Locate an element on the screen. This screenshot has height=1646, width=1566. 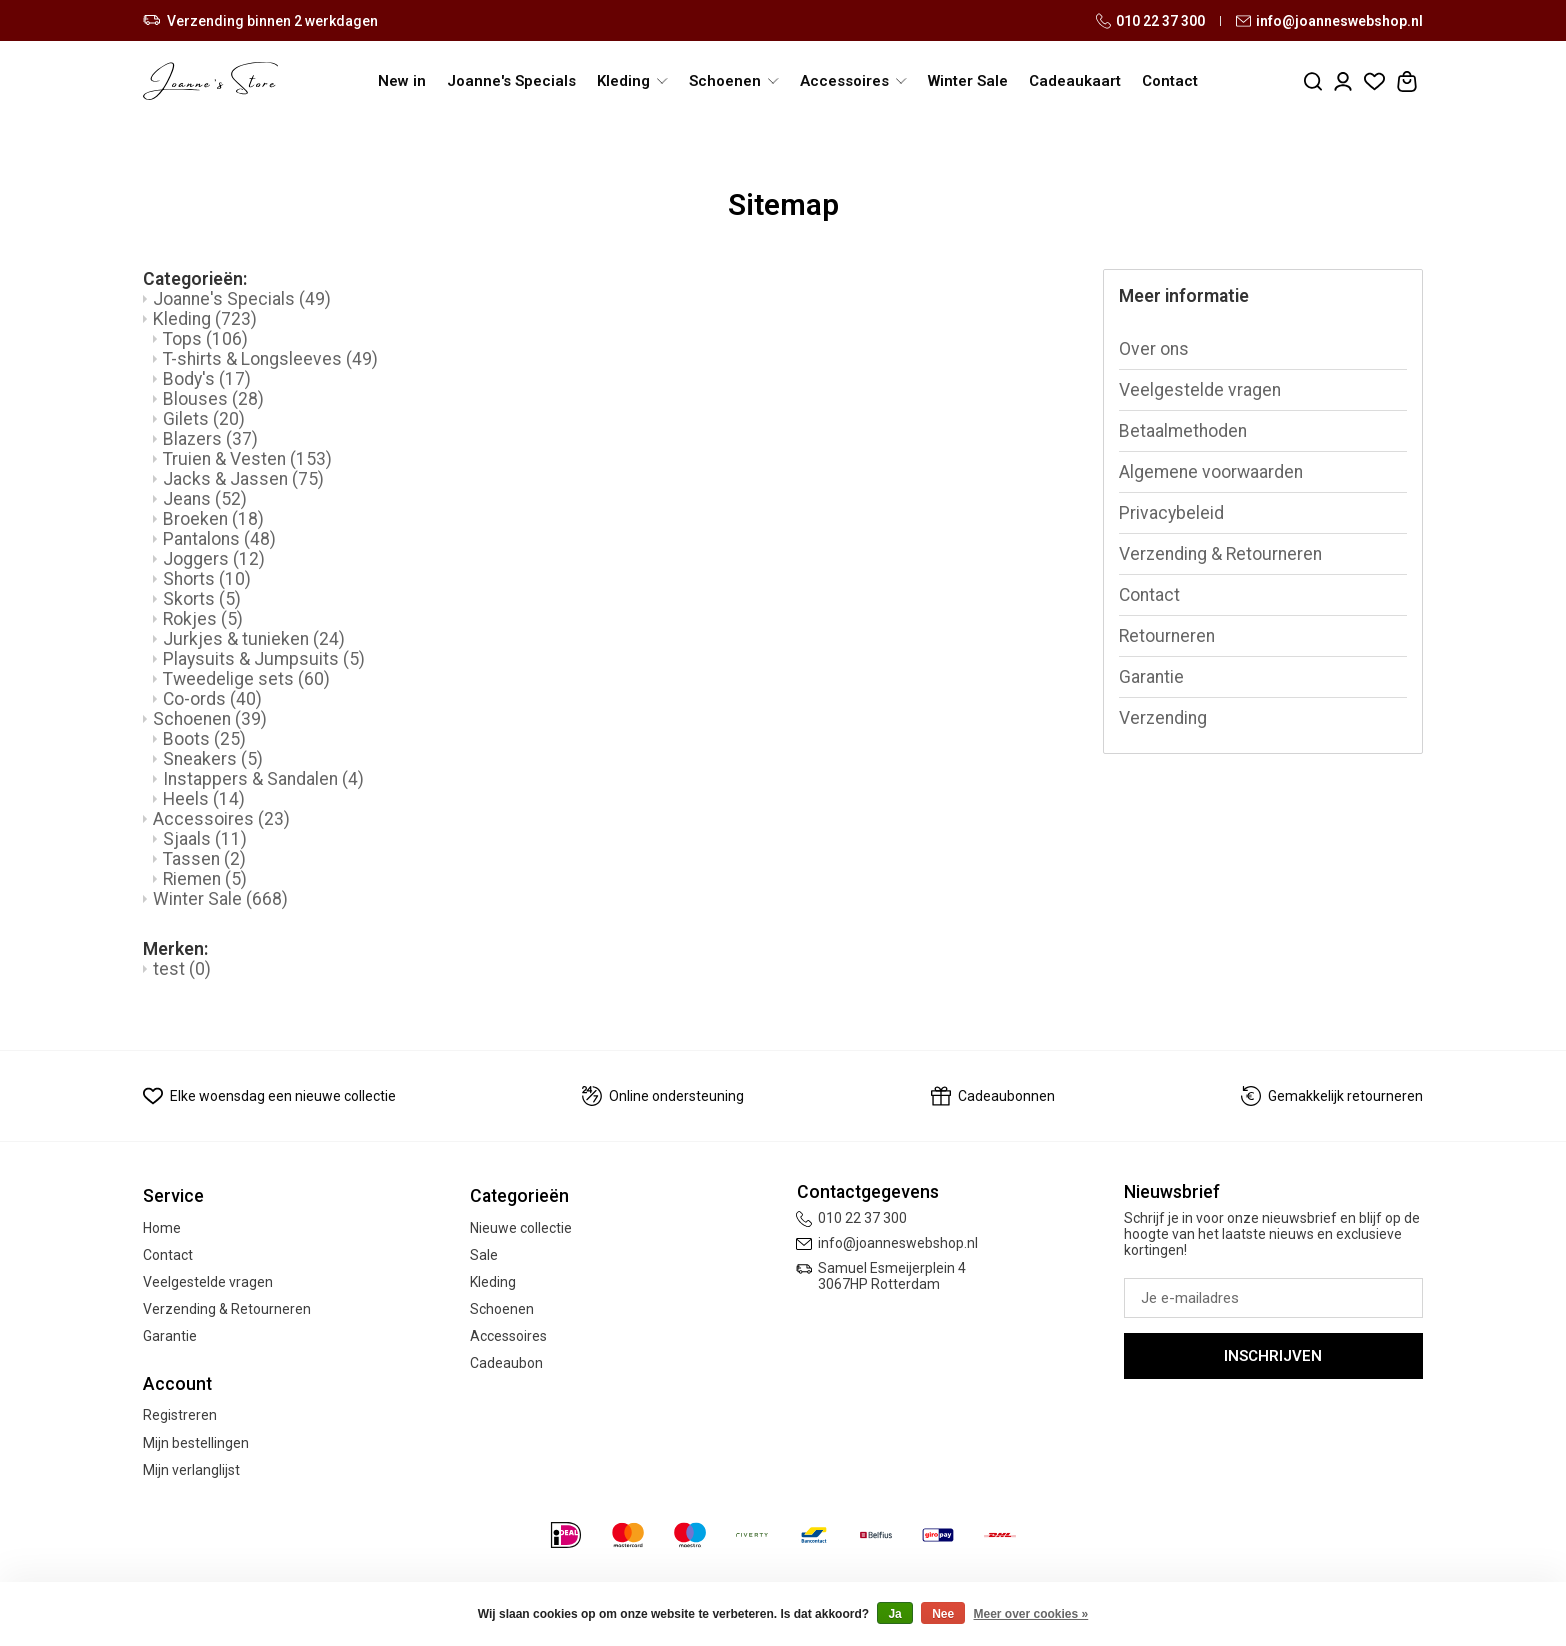
Cadeaubon is located at coordinates (506, 1363).